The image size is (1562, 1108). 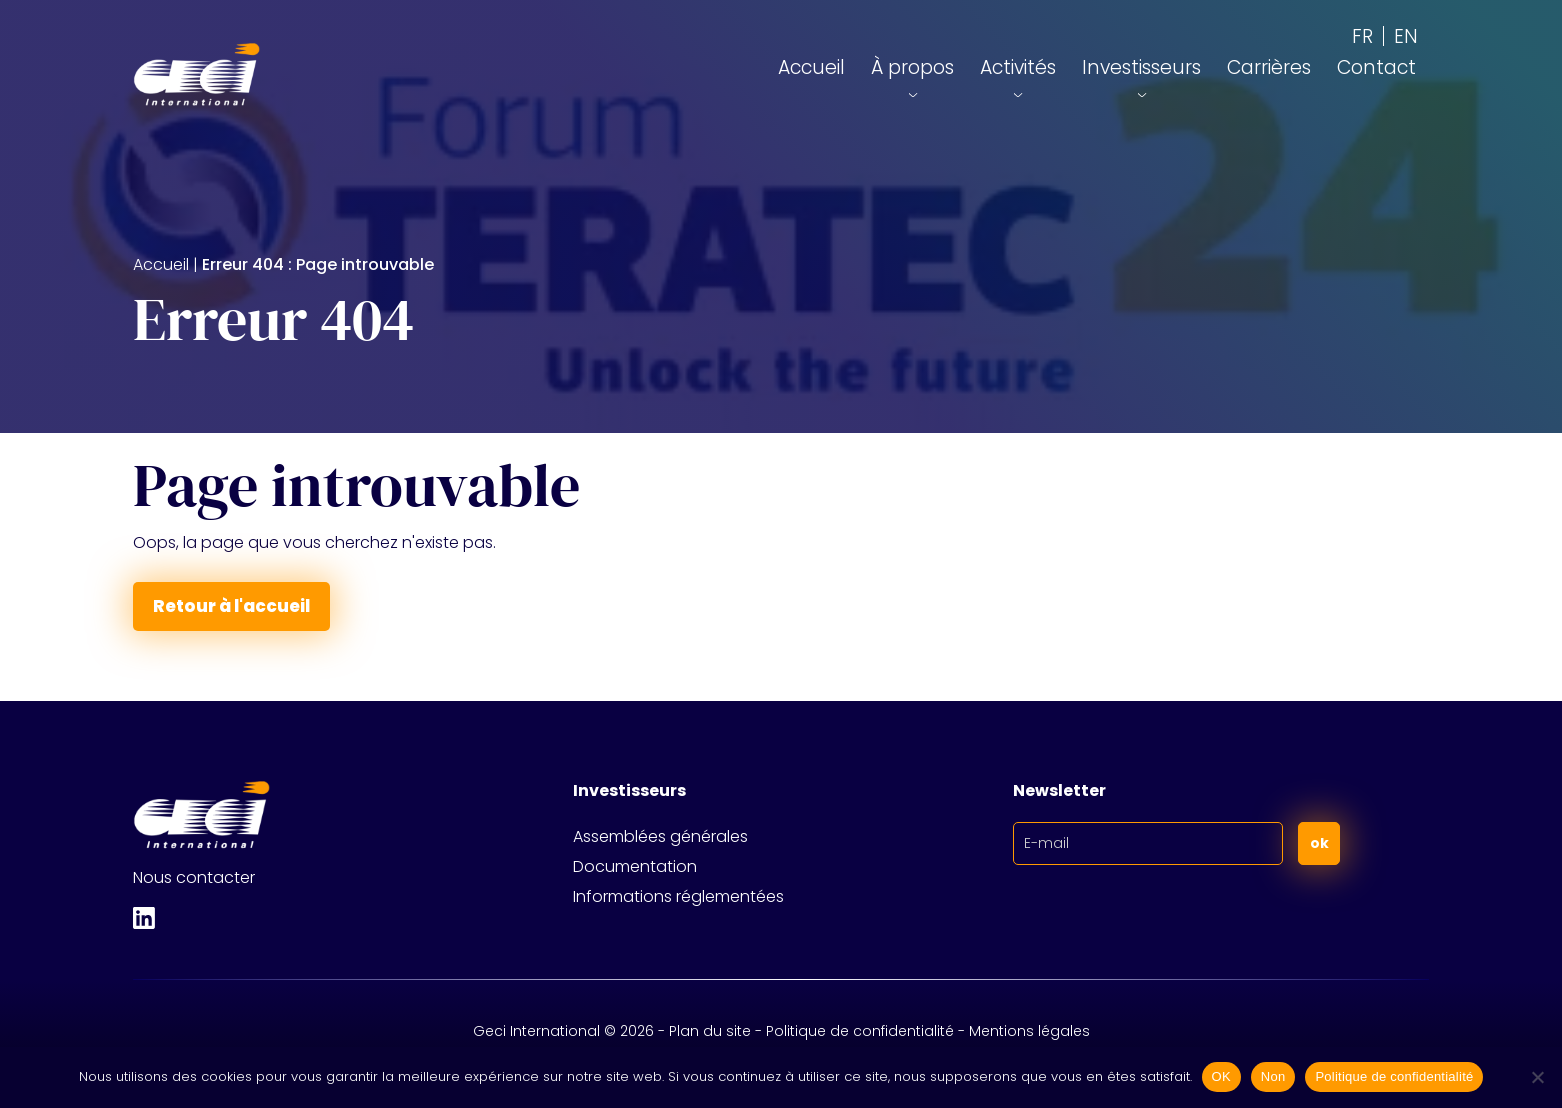 What do you see at coordinates (860, 1031) in the screenshot?
I see `Politique de confidentialité` at bounding box center [860, 1031].